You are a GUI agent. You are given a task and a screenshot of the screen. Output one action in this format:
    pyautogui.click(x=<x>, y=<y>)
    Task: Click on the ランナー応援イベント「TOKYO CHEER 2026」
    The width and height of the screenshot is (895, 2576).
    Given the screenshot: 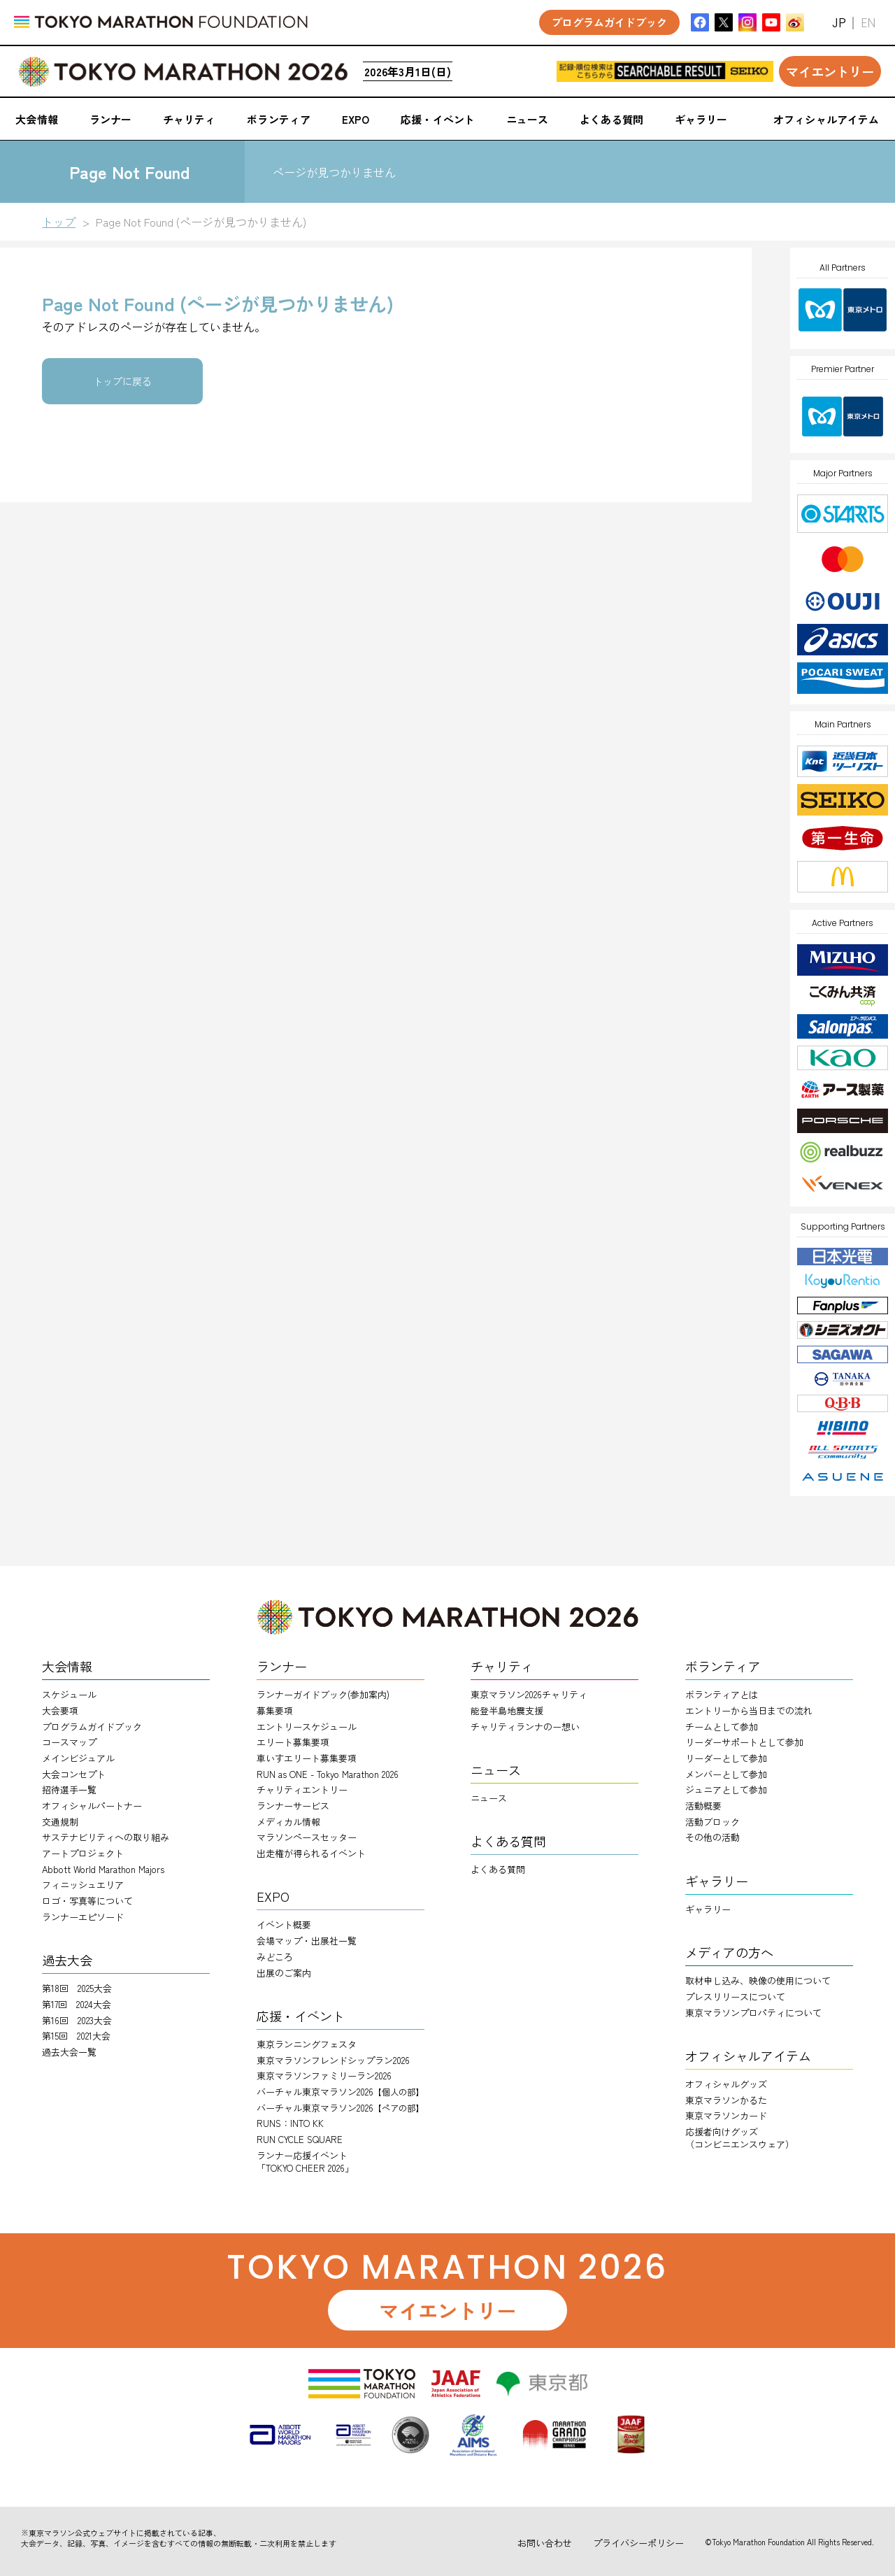 What is the action you would take?
    pyautogui.click(x=305, y=2162)
    